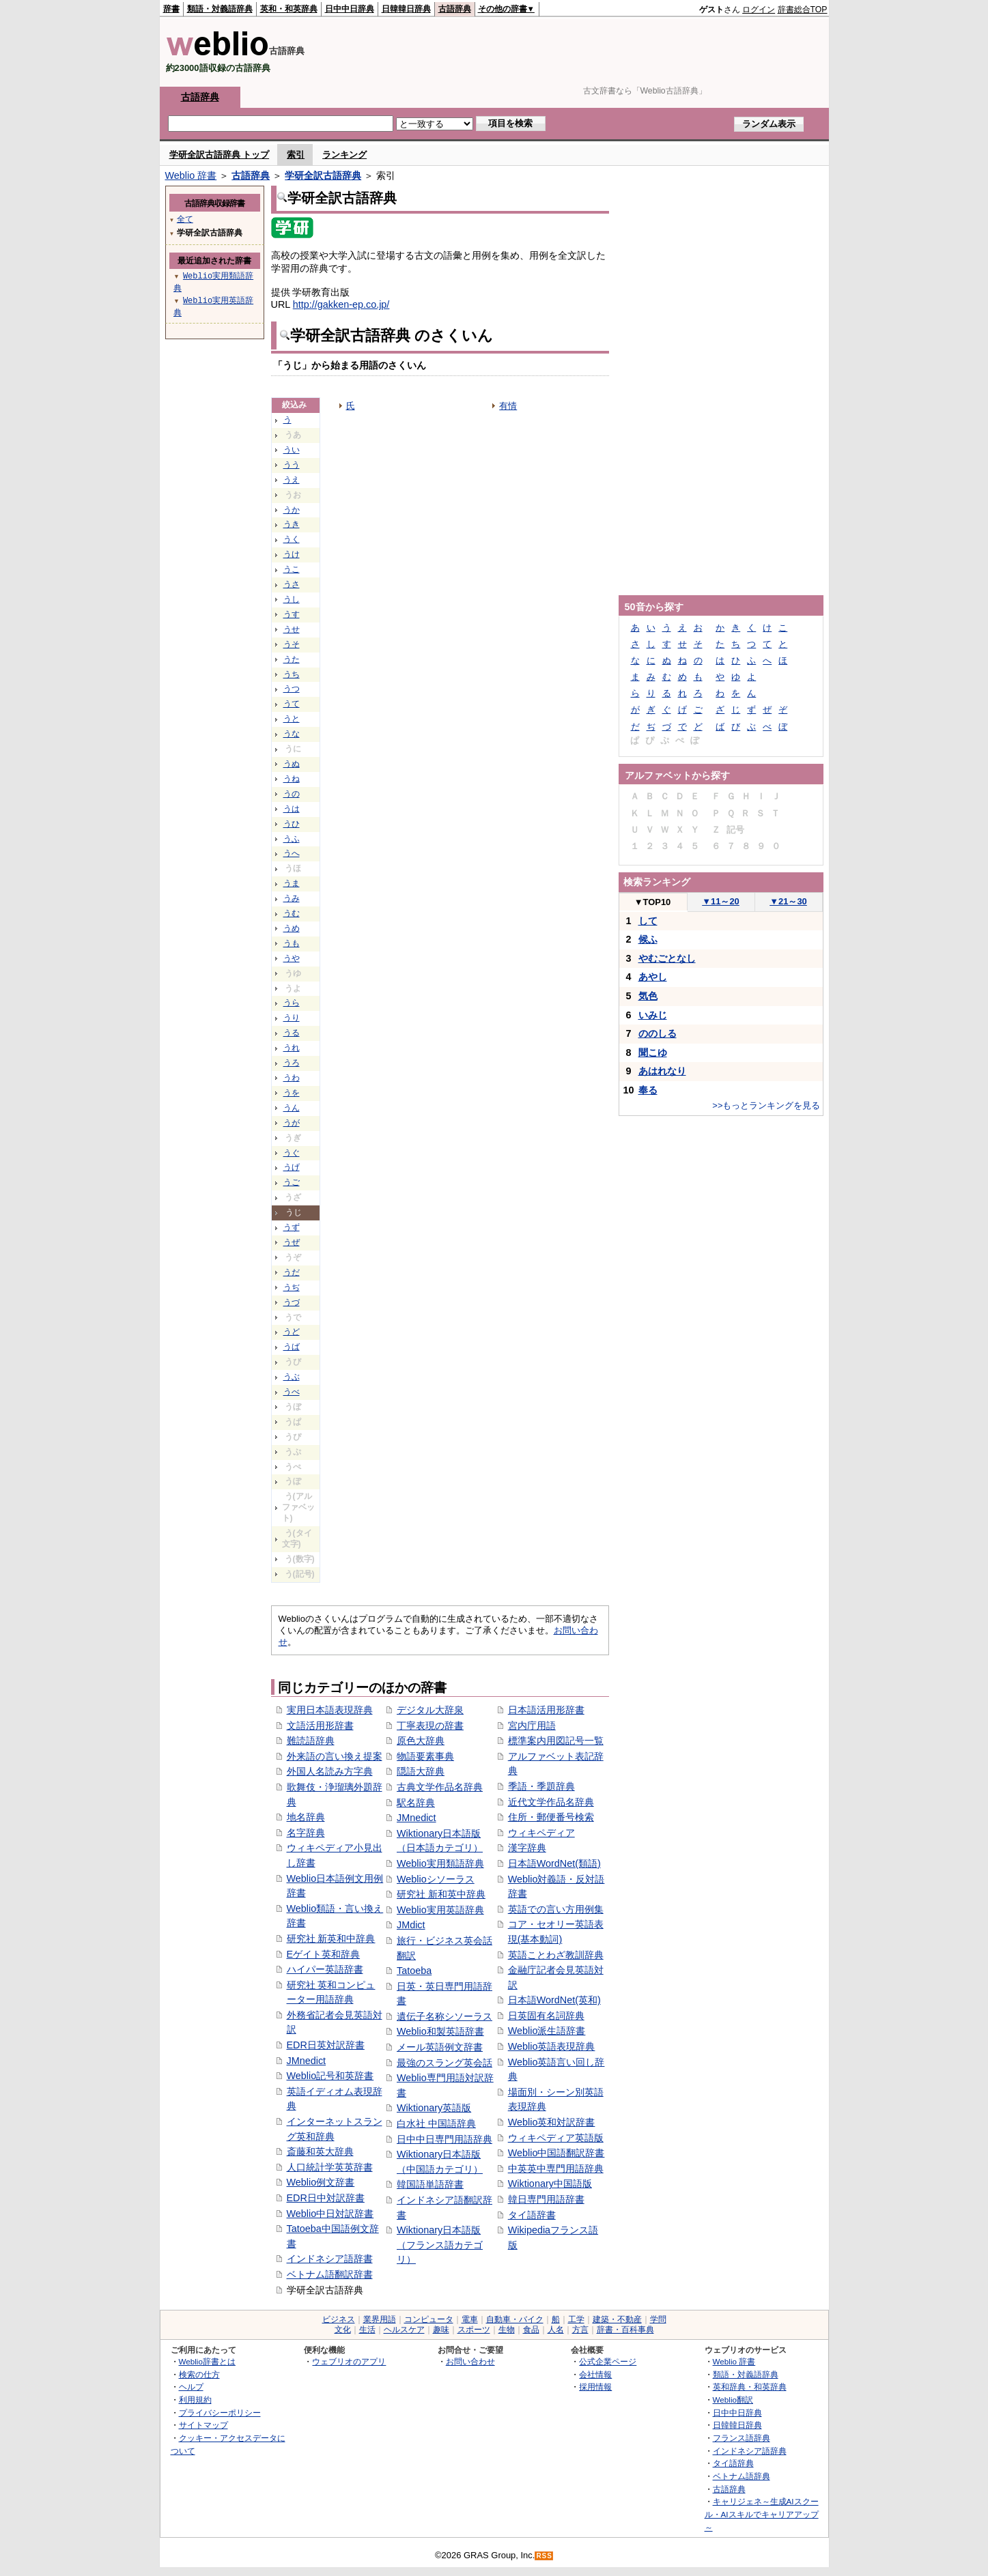  What do you see at coordinates (291, 1272) in the screenshot?
I see `うだ` at bounding box center [291, 1272].